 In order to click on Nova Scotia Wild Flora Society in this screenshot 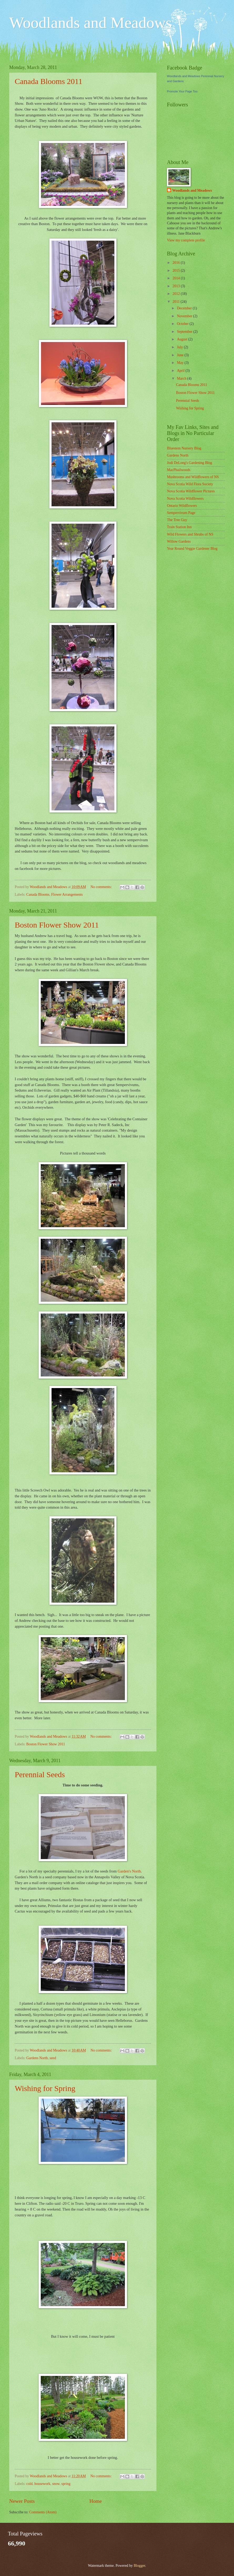, I will do `click(190, 484)`.